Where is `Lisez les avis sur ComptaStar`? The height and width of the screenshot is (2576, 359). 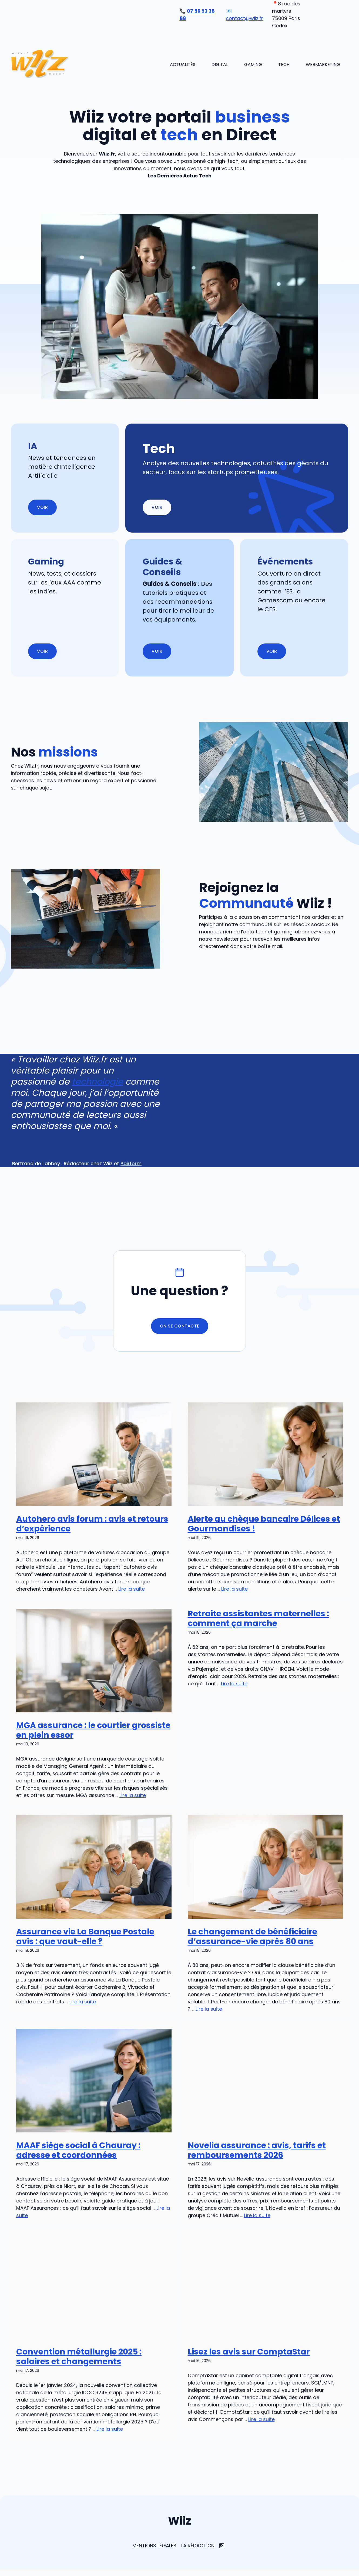
Lisez les avis sur ComptaStar is located at coordinates (249, 2351).